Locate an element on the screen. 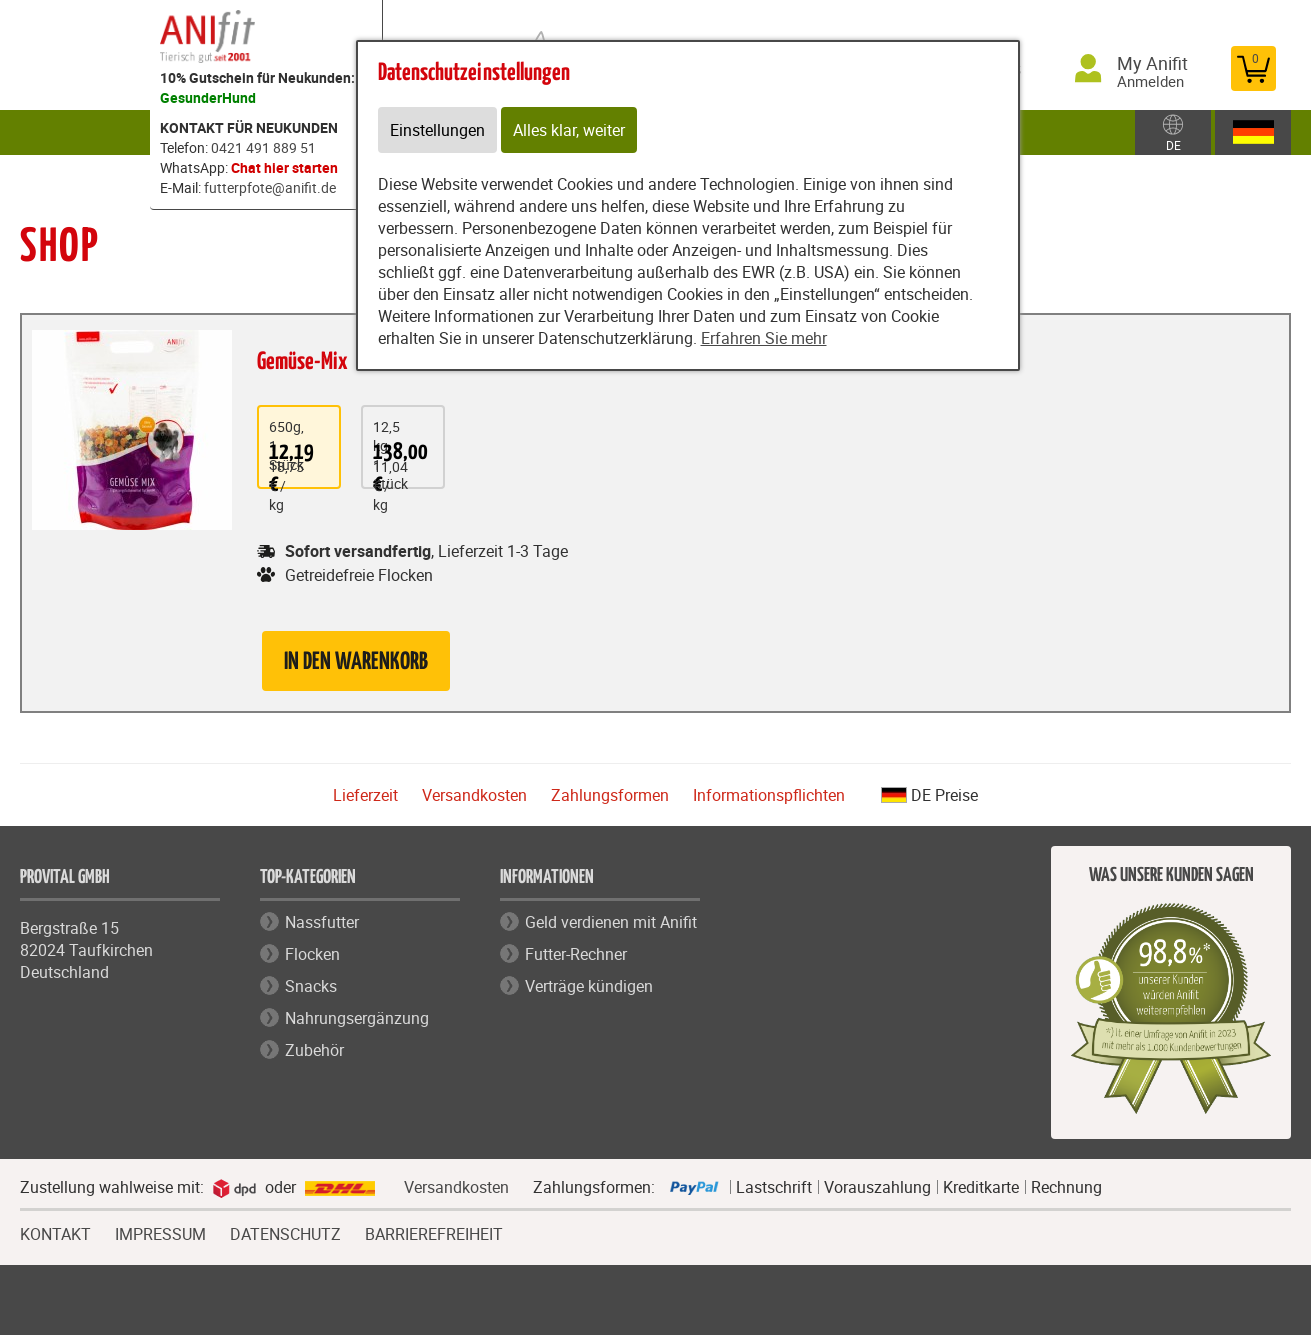 The height and width of the screenshot is (1335, 1311). Lieferzeit is located at coordinates (365, 795).